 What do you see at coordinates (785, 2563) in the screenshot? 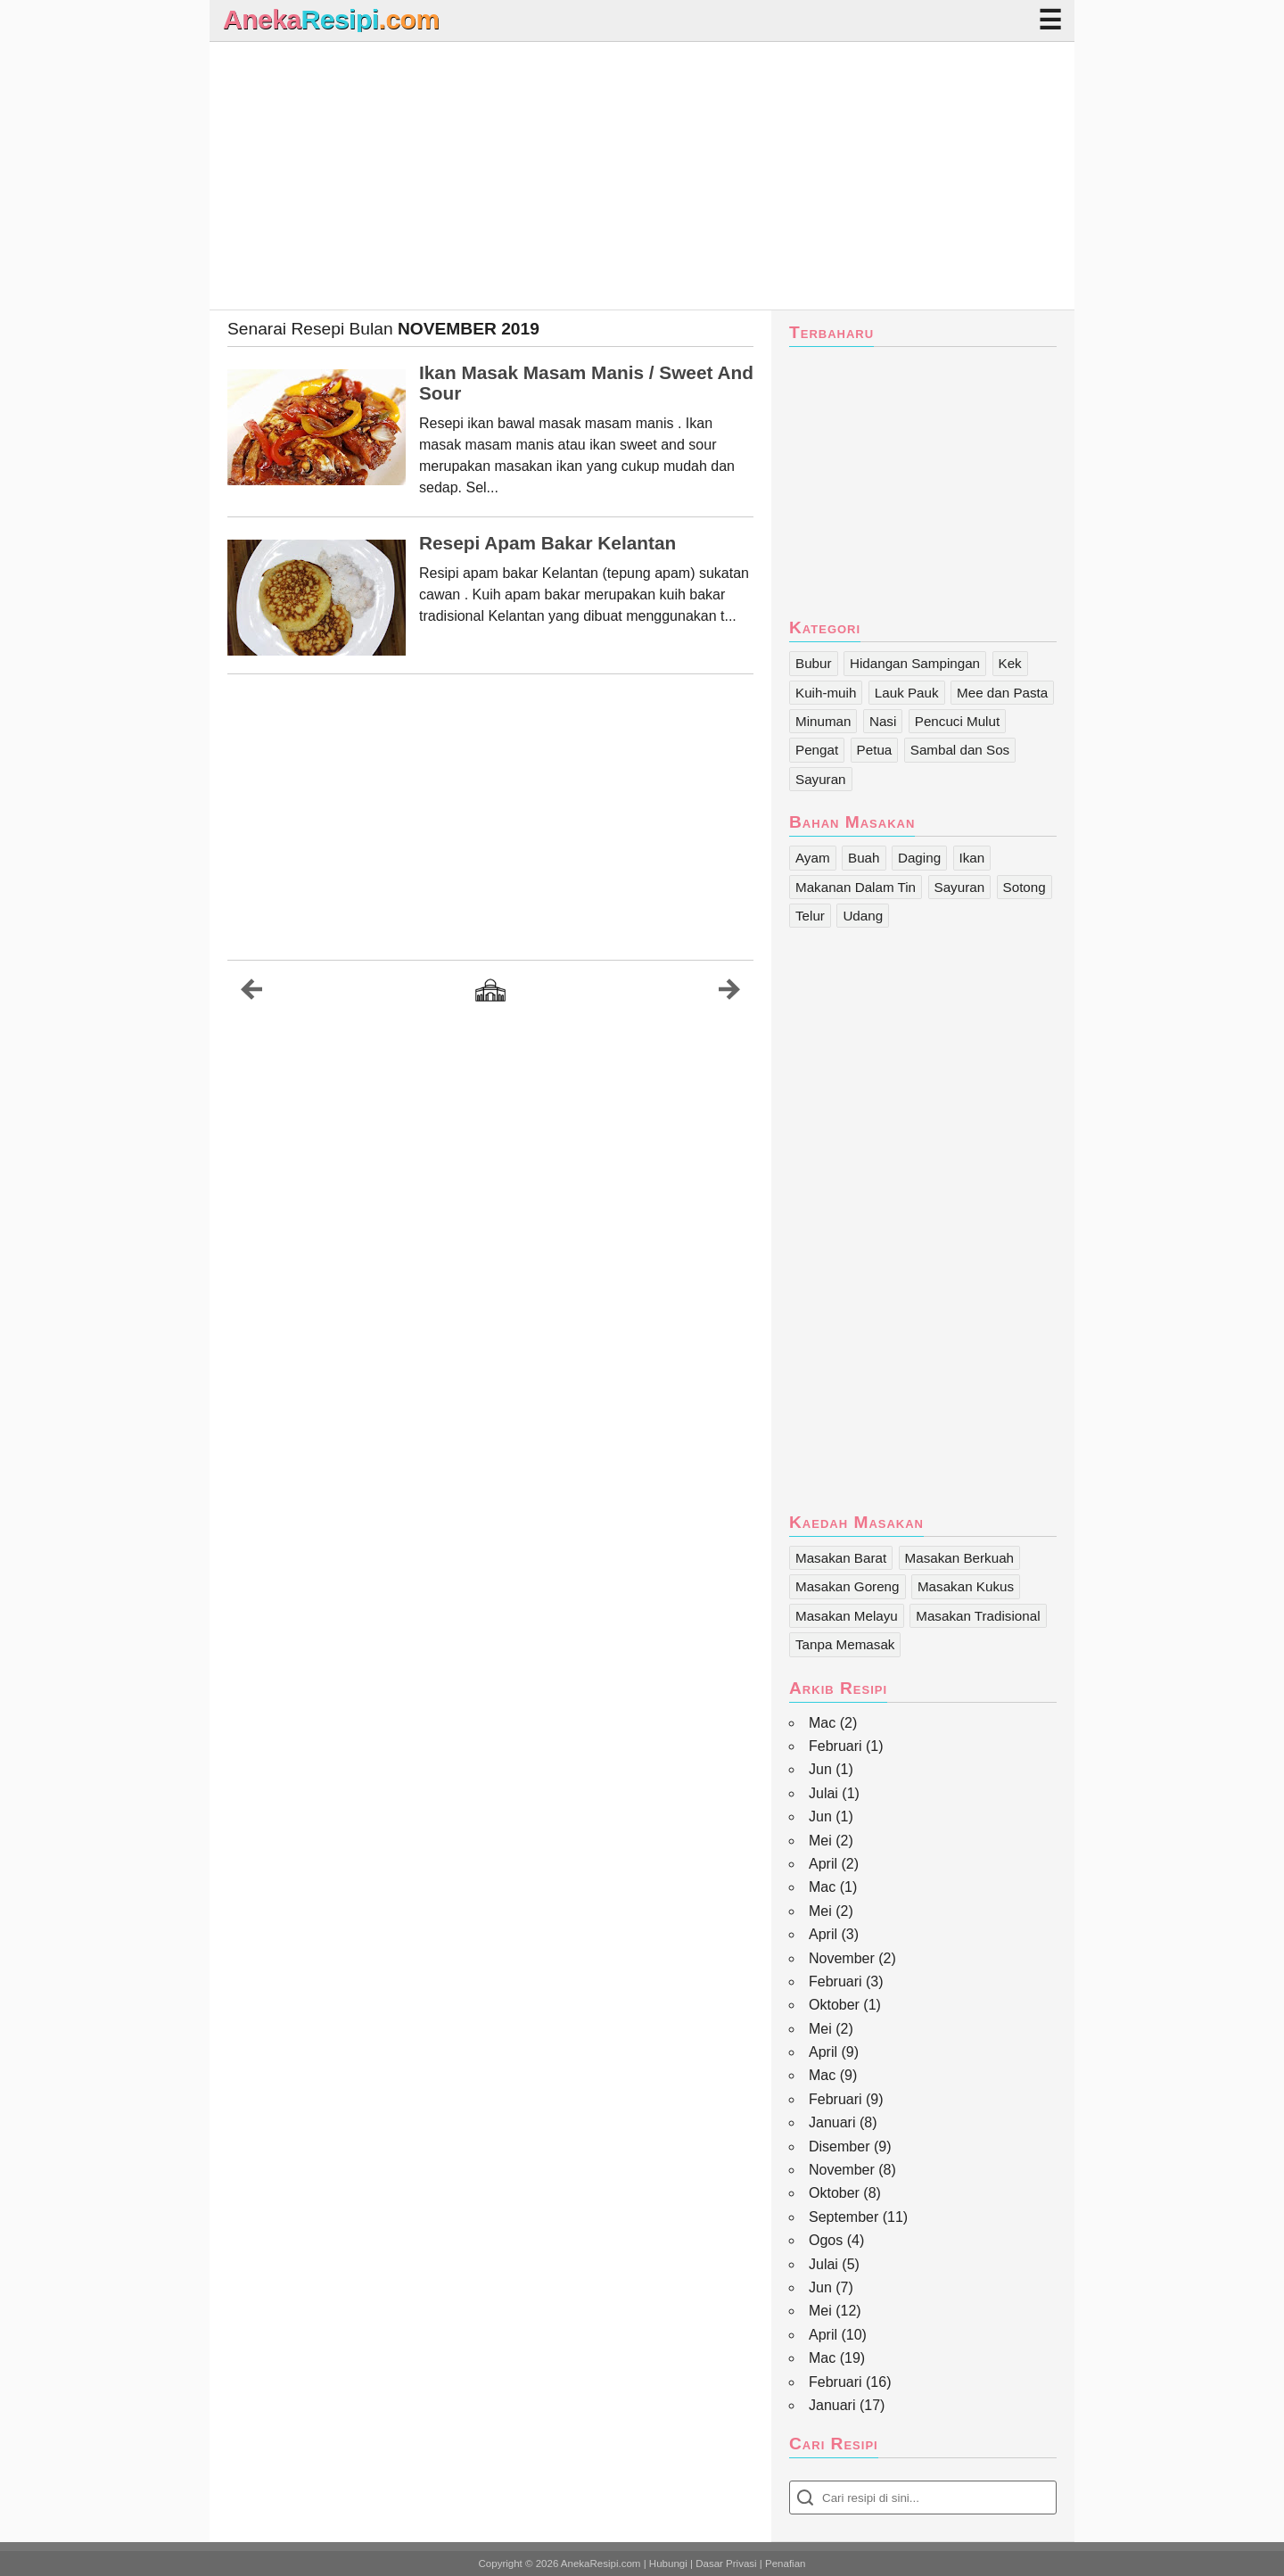
I see `Penafian` at bounding box center [785, 2563].